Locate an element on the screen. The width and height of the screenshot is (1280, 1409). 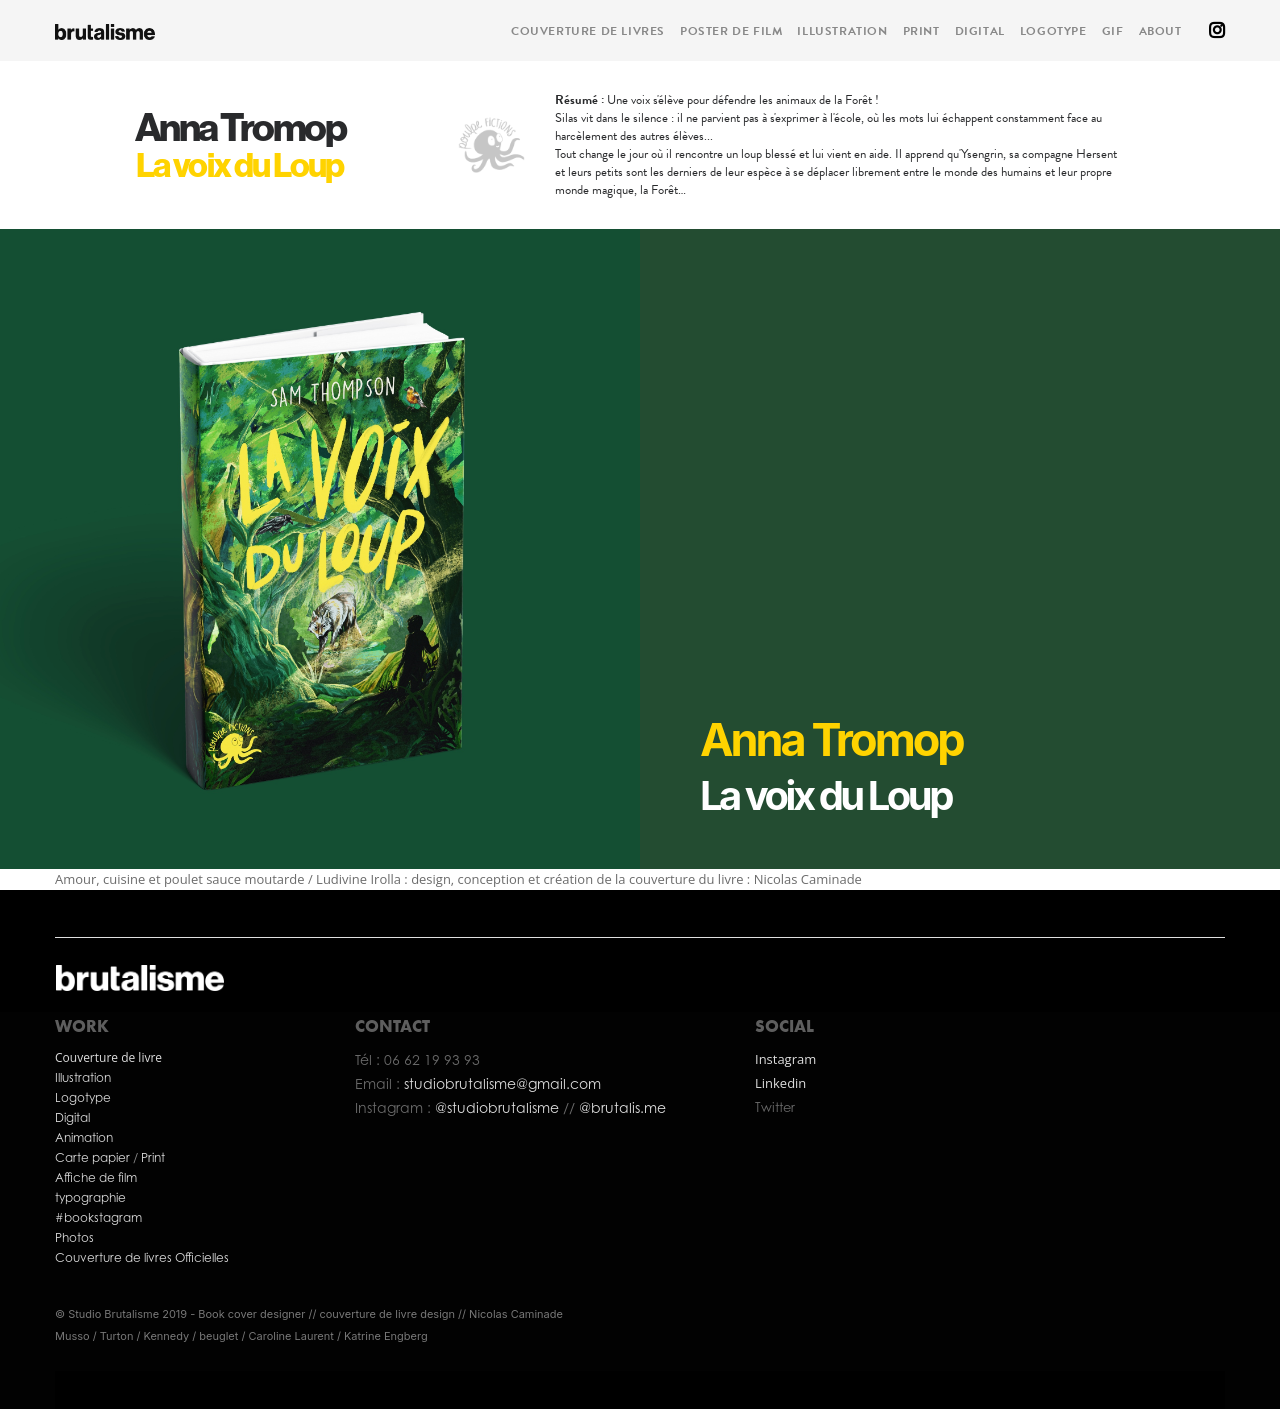
#bookstagram is located at coordinates (98, 1217).